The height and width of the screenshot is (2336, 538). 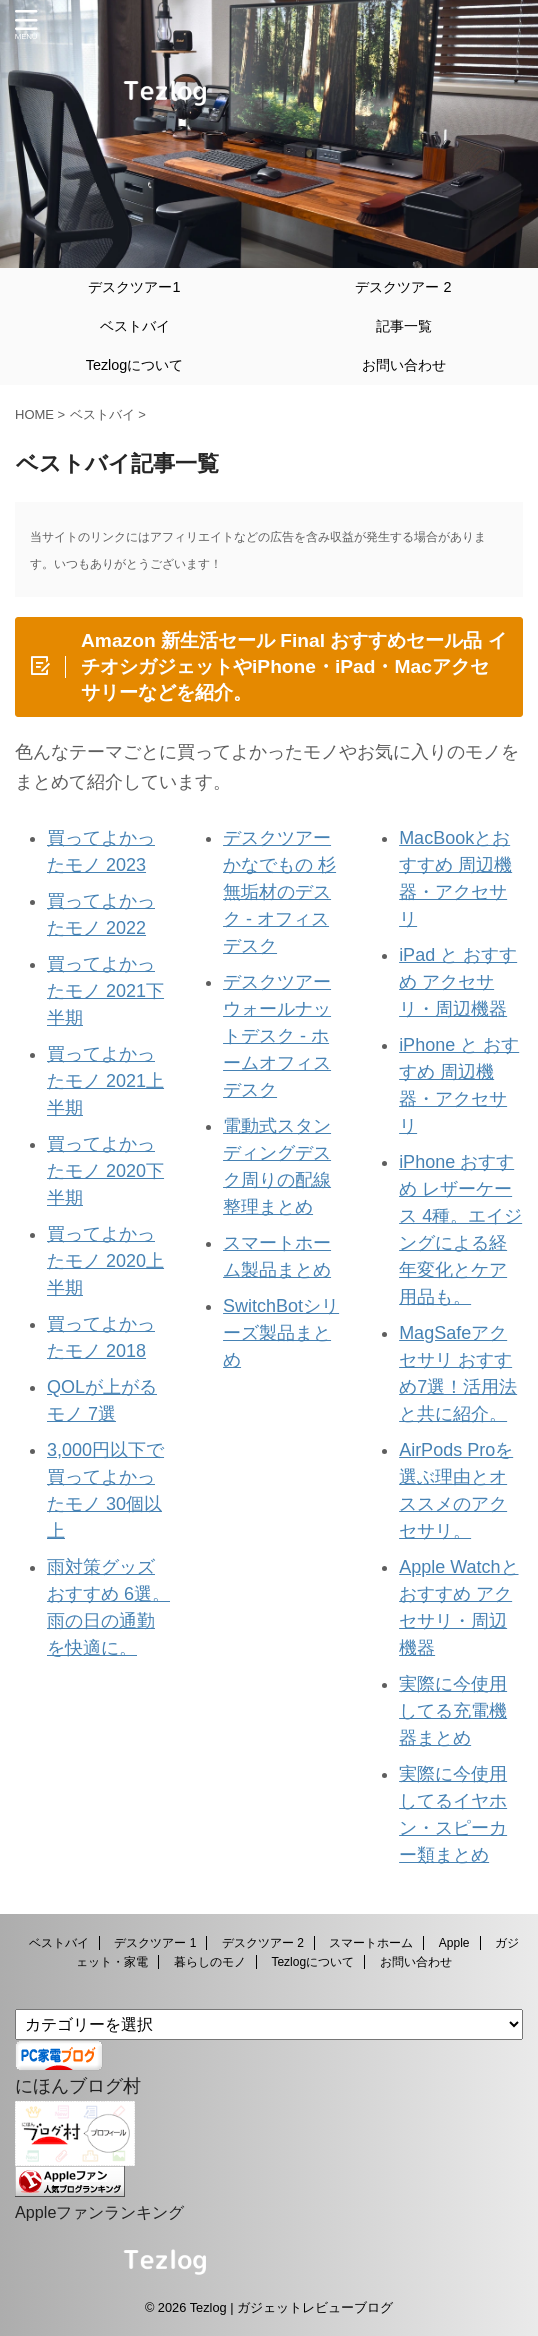 I want to click on 買ってよかったモノ 2021下半期, so click(x=105, y=991).